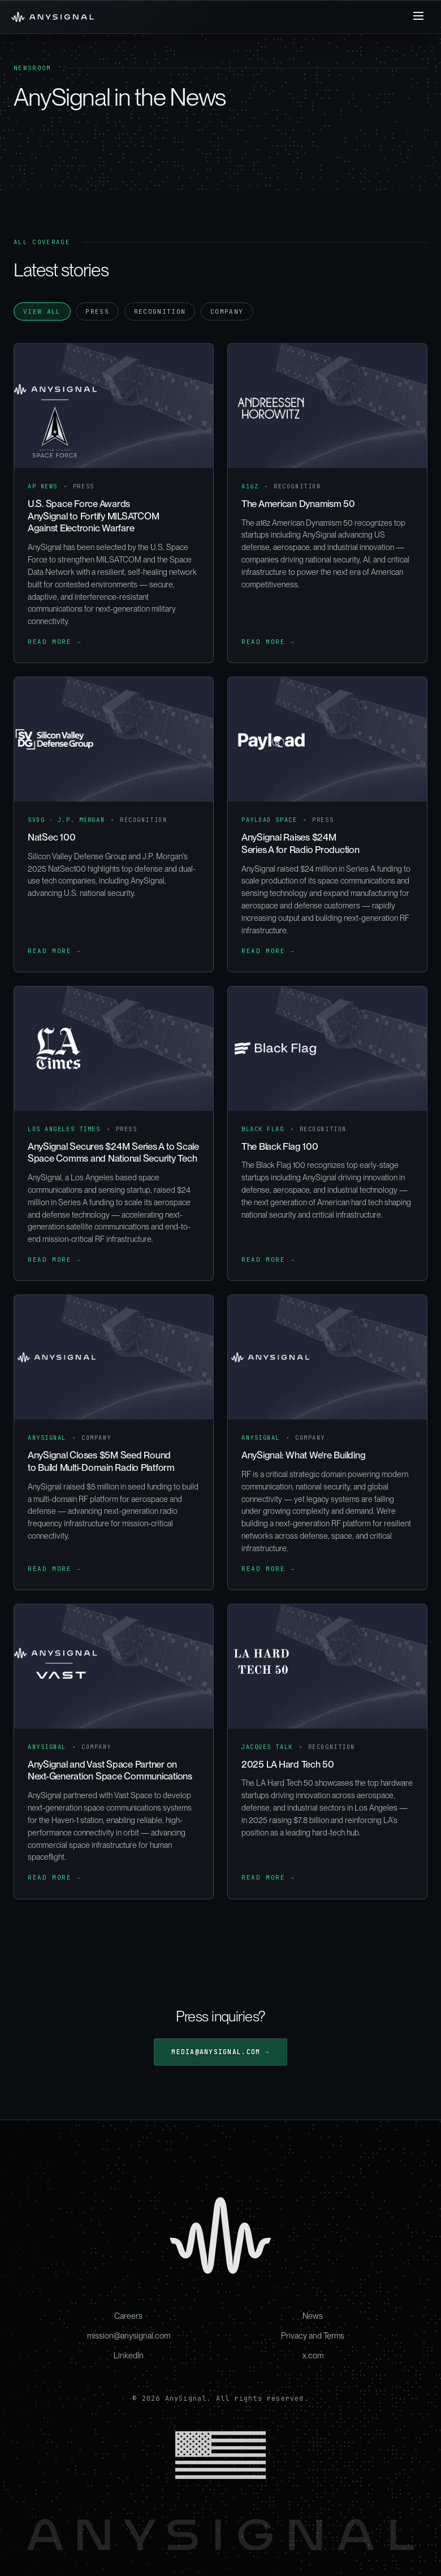 The width and height of the screenshot is (441, 2576). Describe the element at coordinates (160, 311) in the screenshot. I see `Recognition` at that location.